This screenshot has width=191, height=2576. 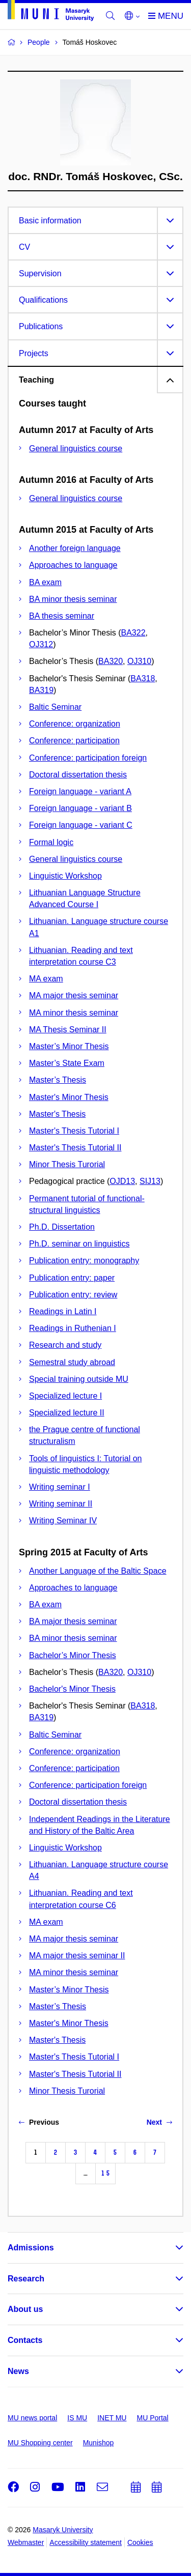 I want to click on BA major thesis seminar, so click(x=73, y=1621).